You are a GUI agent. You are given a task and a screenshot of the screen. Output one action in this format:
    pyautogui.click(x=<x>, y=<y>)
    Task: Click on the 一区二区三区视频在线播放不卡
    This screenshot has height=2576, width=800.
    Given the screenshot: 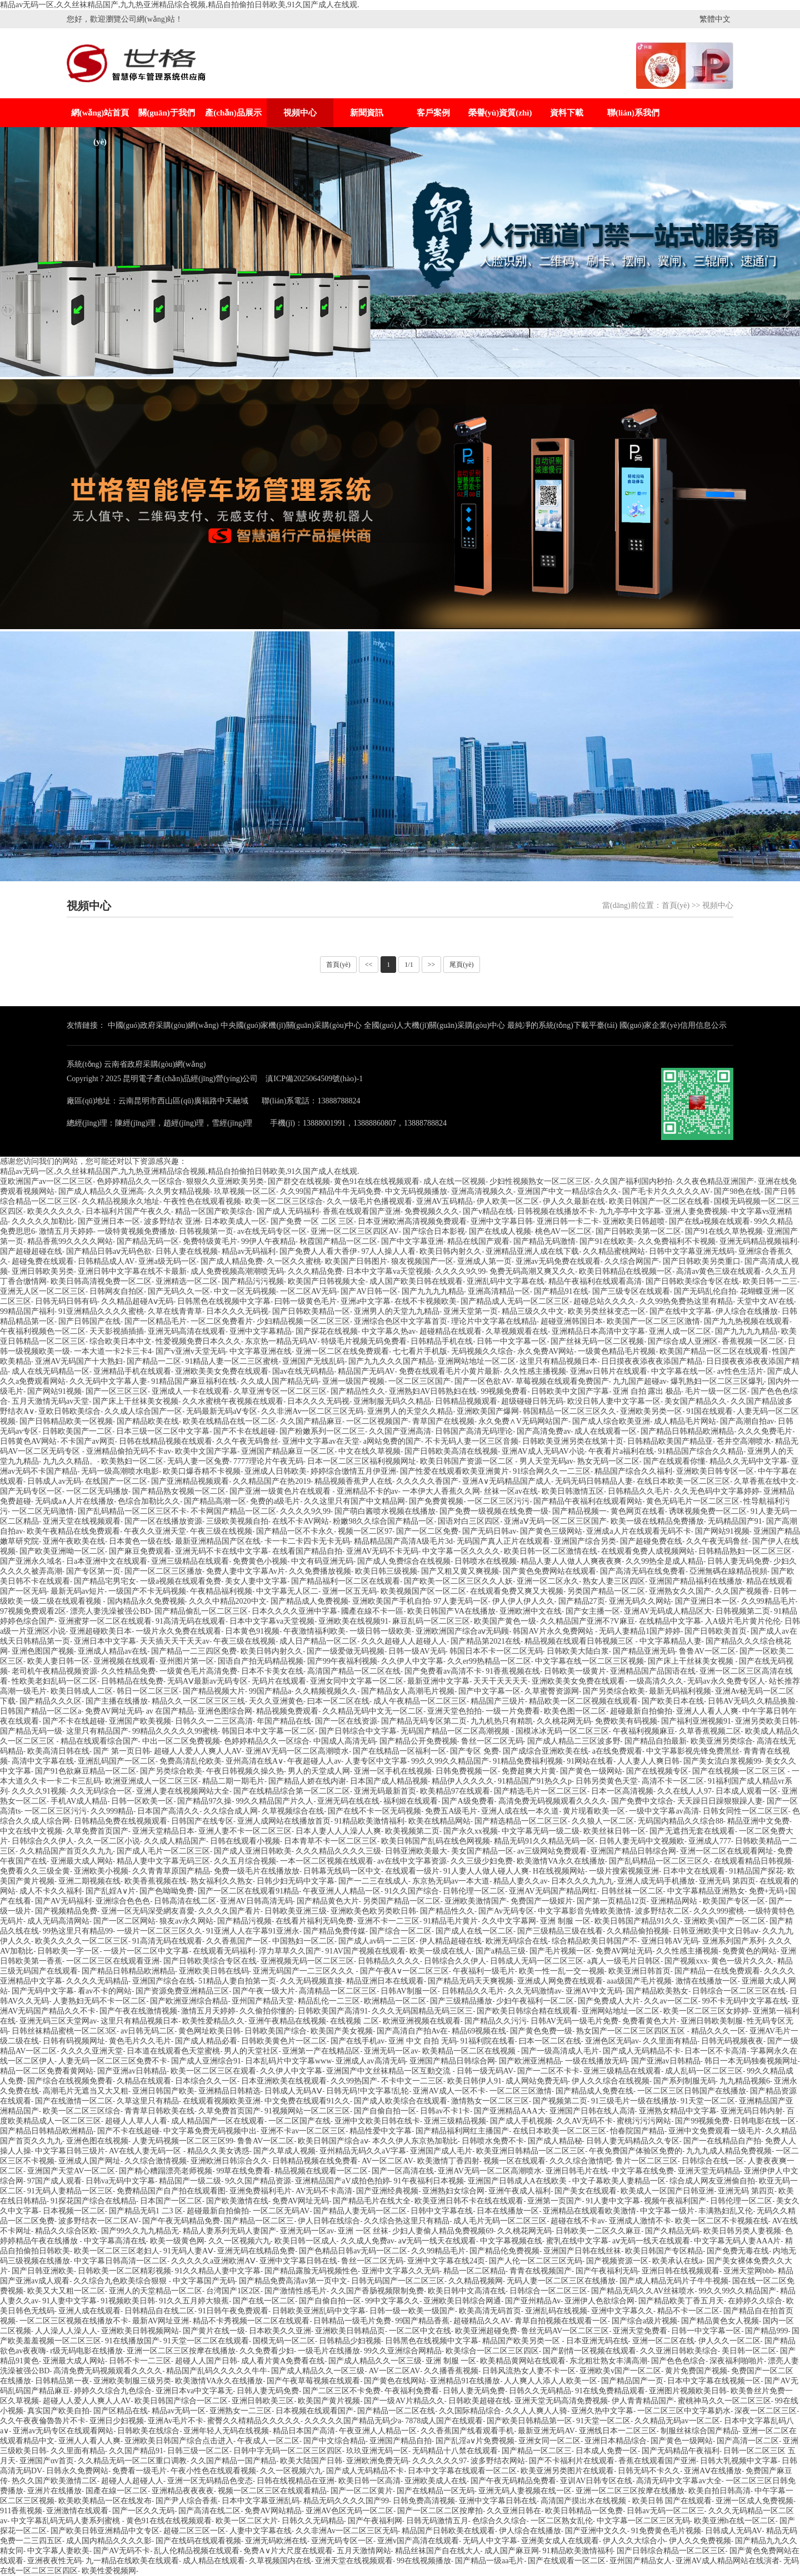 What is the action you would take?
    pyautogui.click(x=73, y=2321)
    